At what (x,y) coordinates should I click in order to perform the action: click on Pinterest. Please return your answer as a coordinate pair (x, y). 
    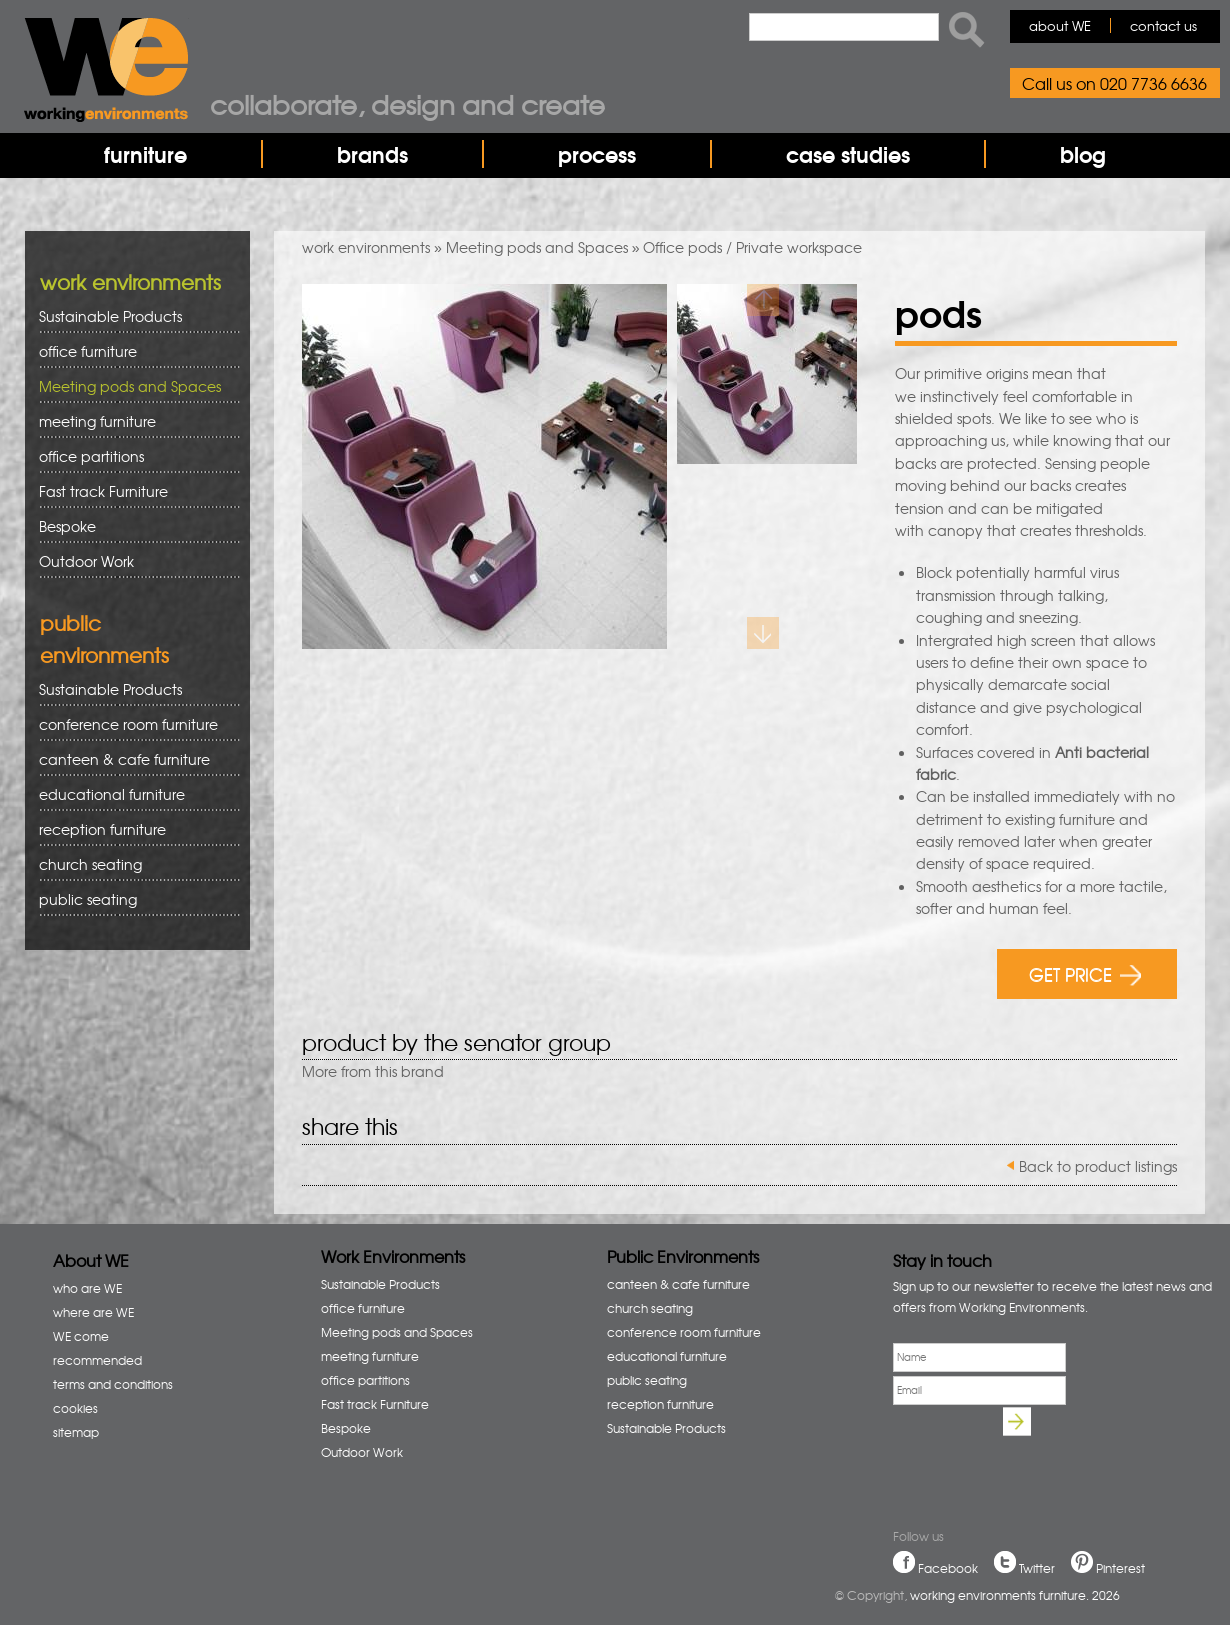
    Looking at the image, I should click on (1120, 1568).